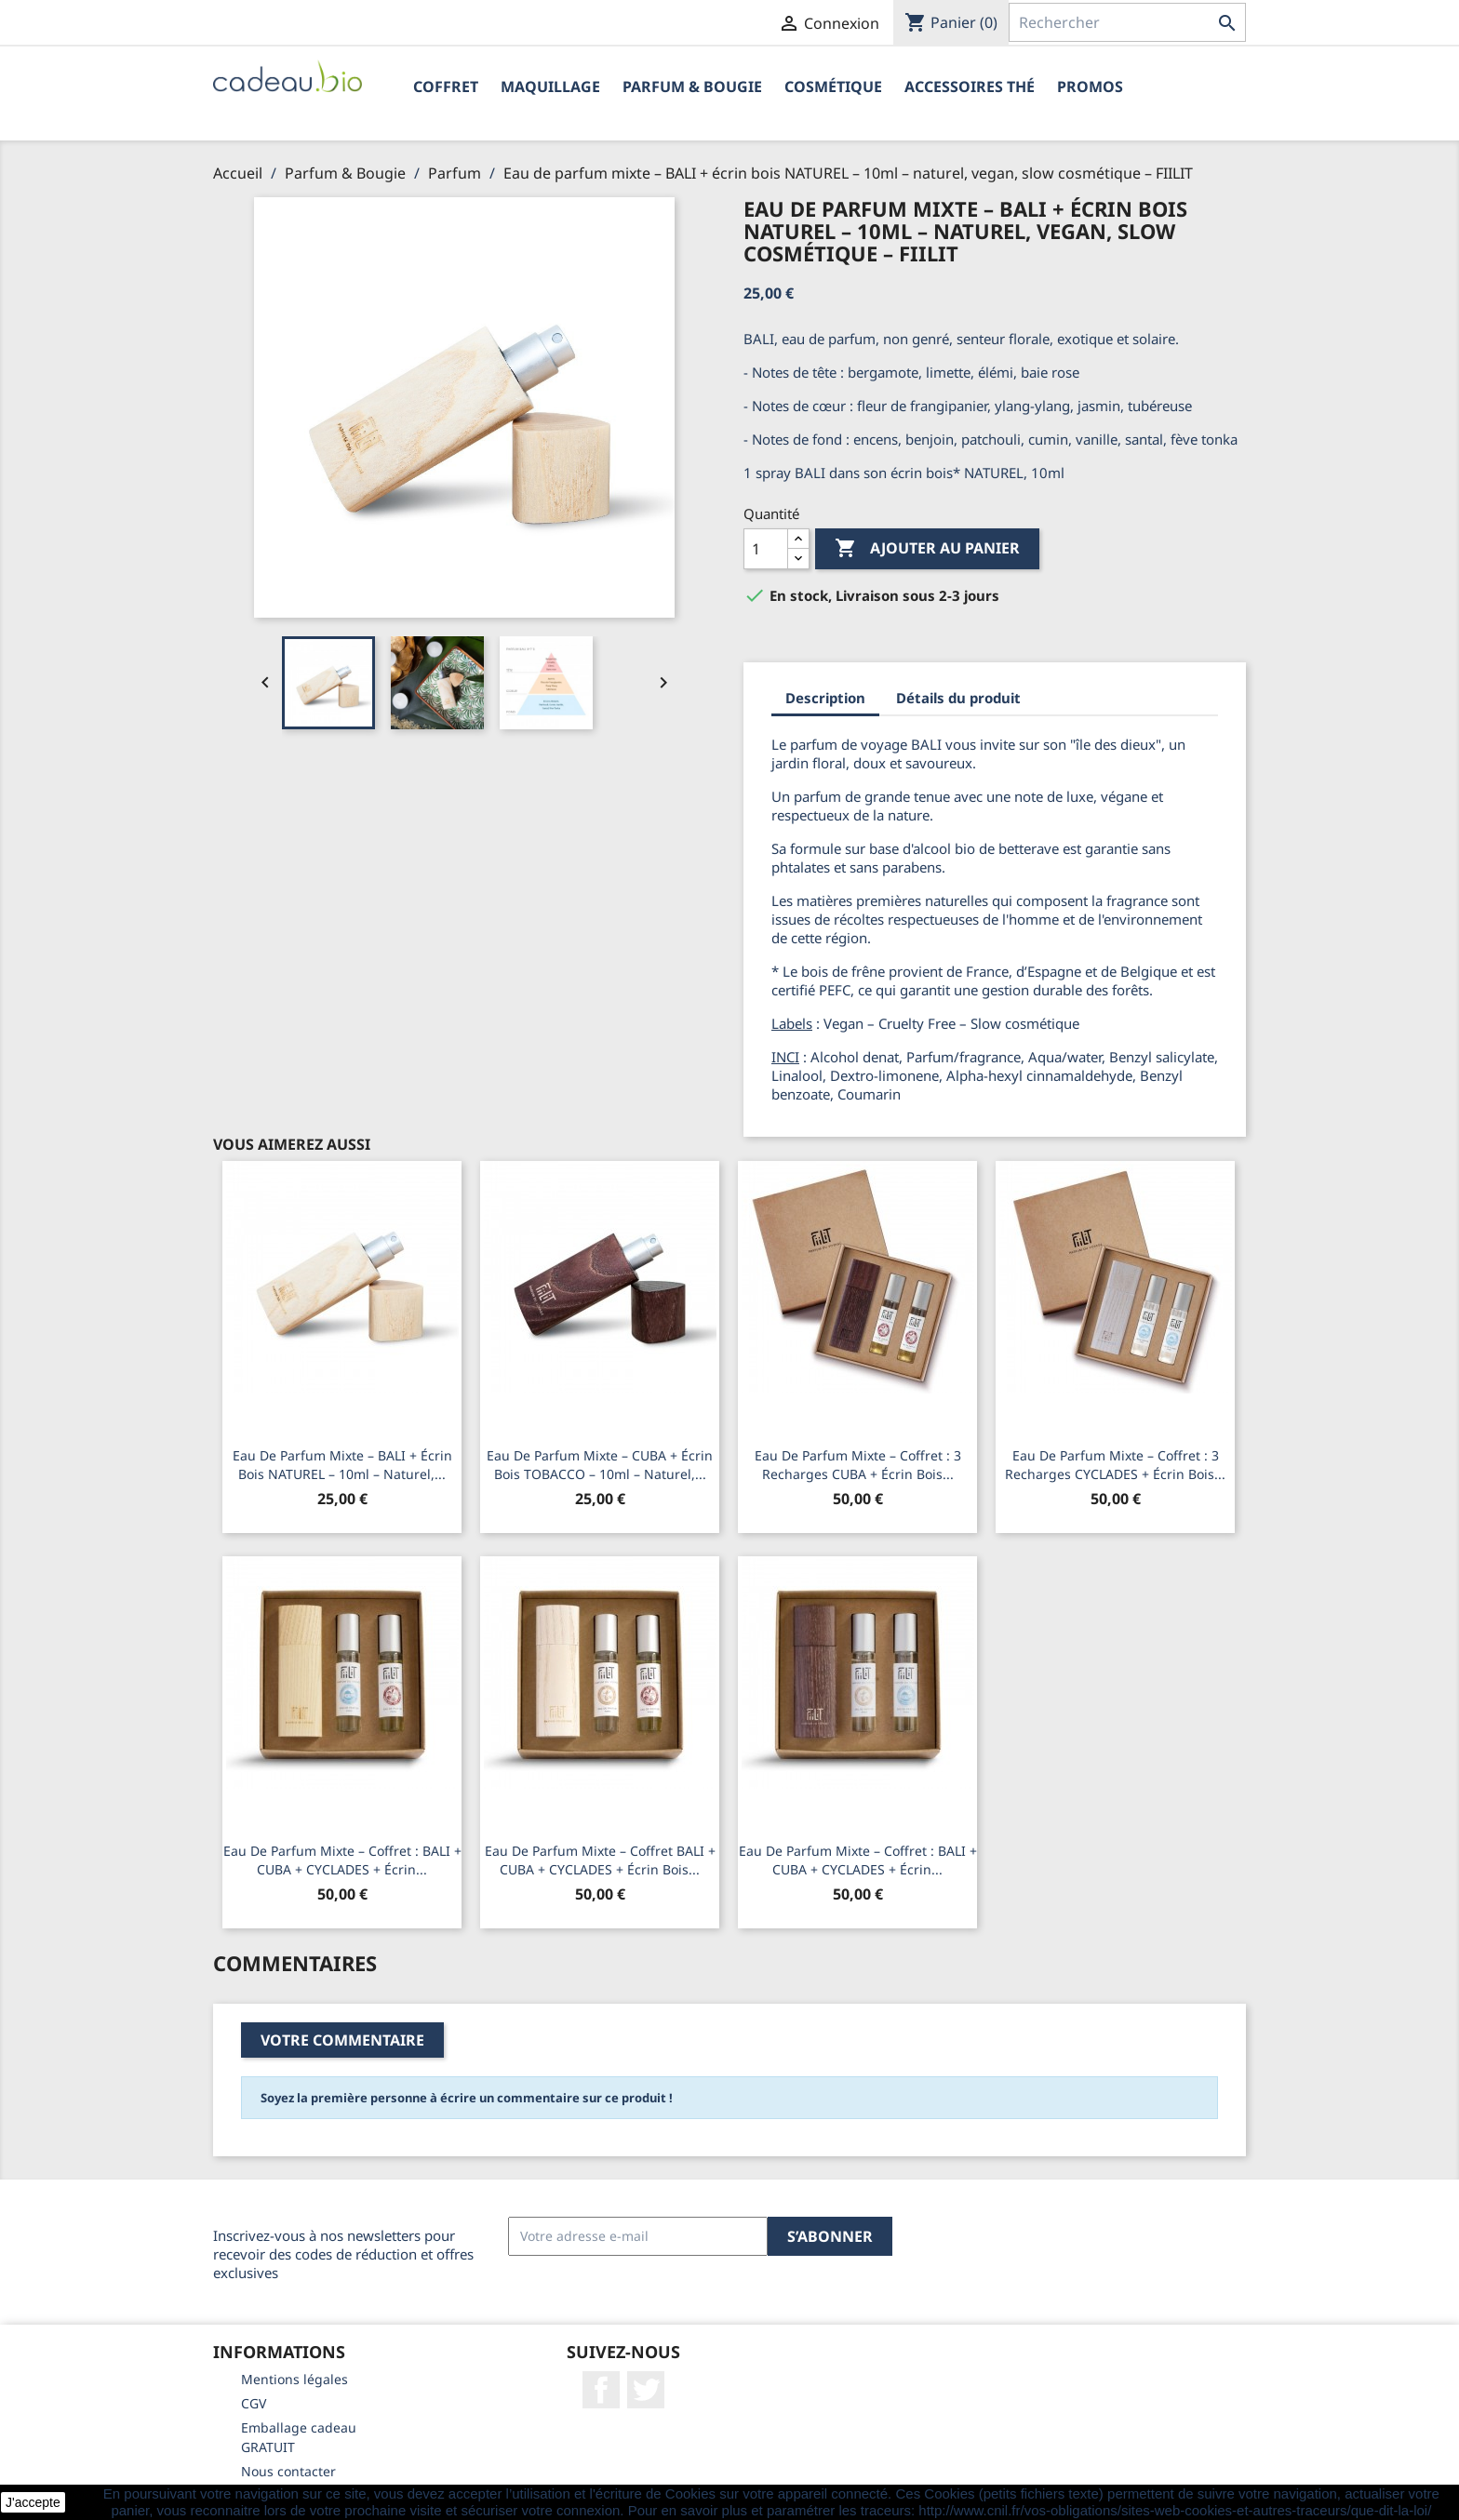 This screenshot has width=1459, height=2520. What do you see at coordinates (958, 697) in the screenshot?
I see `Détails du produit [tab]` at bounding box center [958, 697].